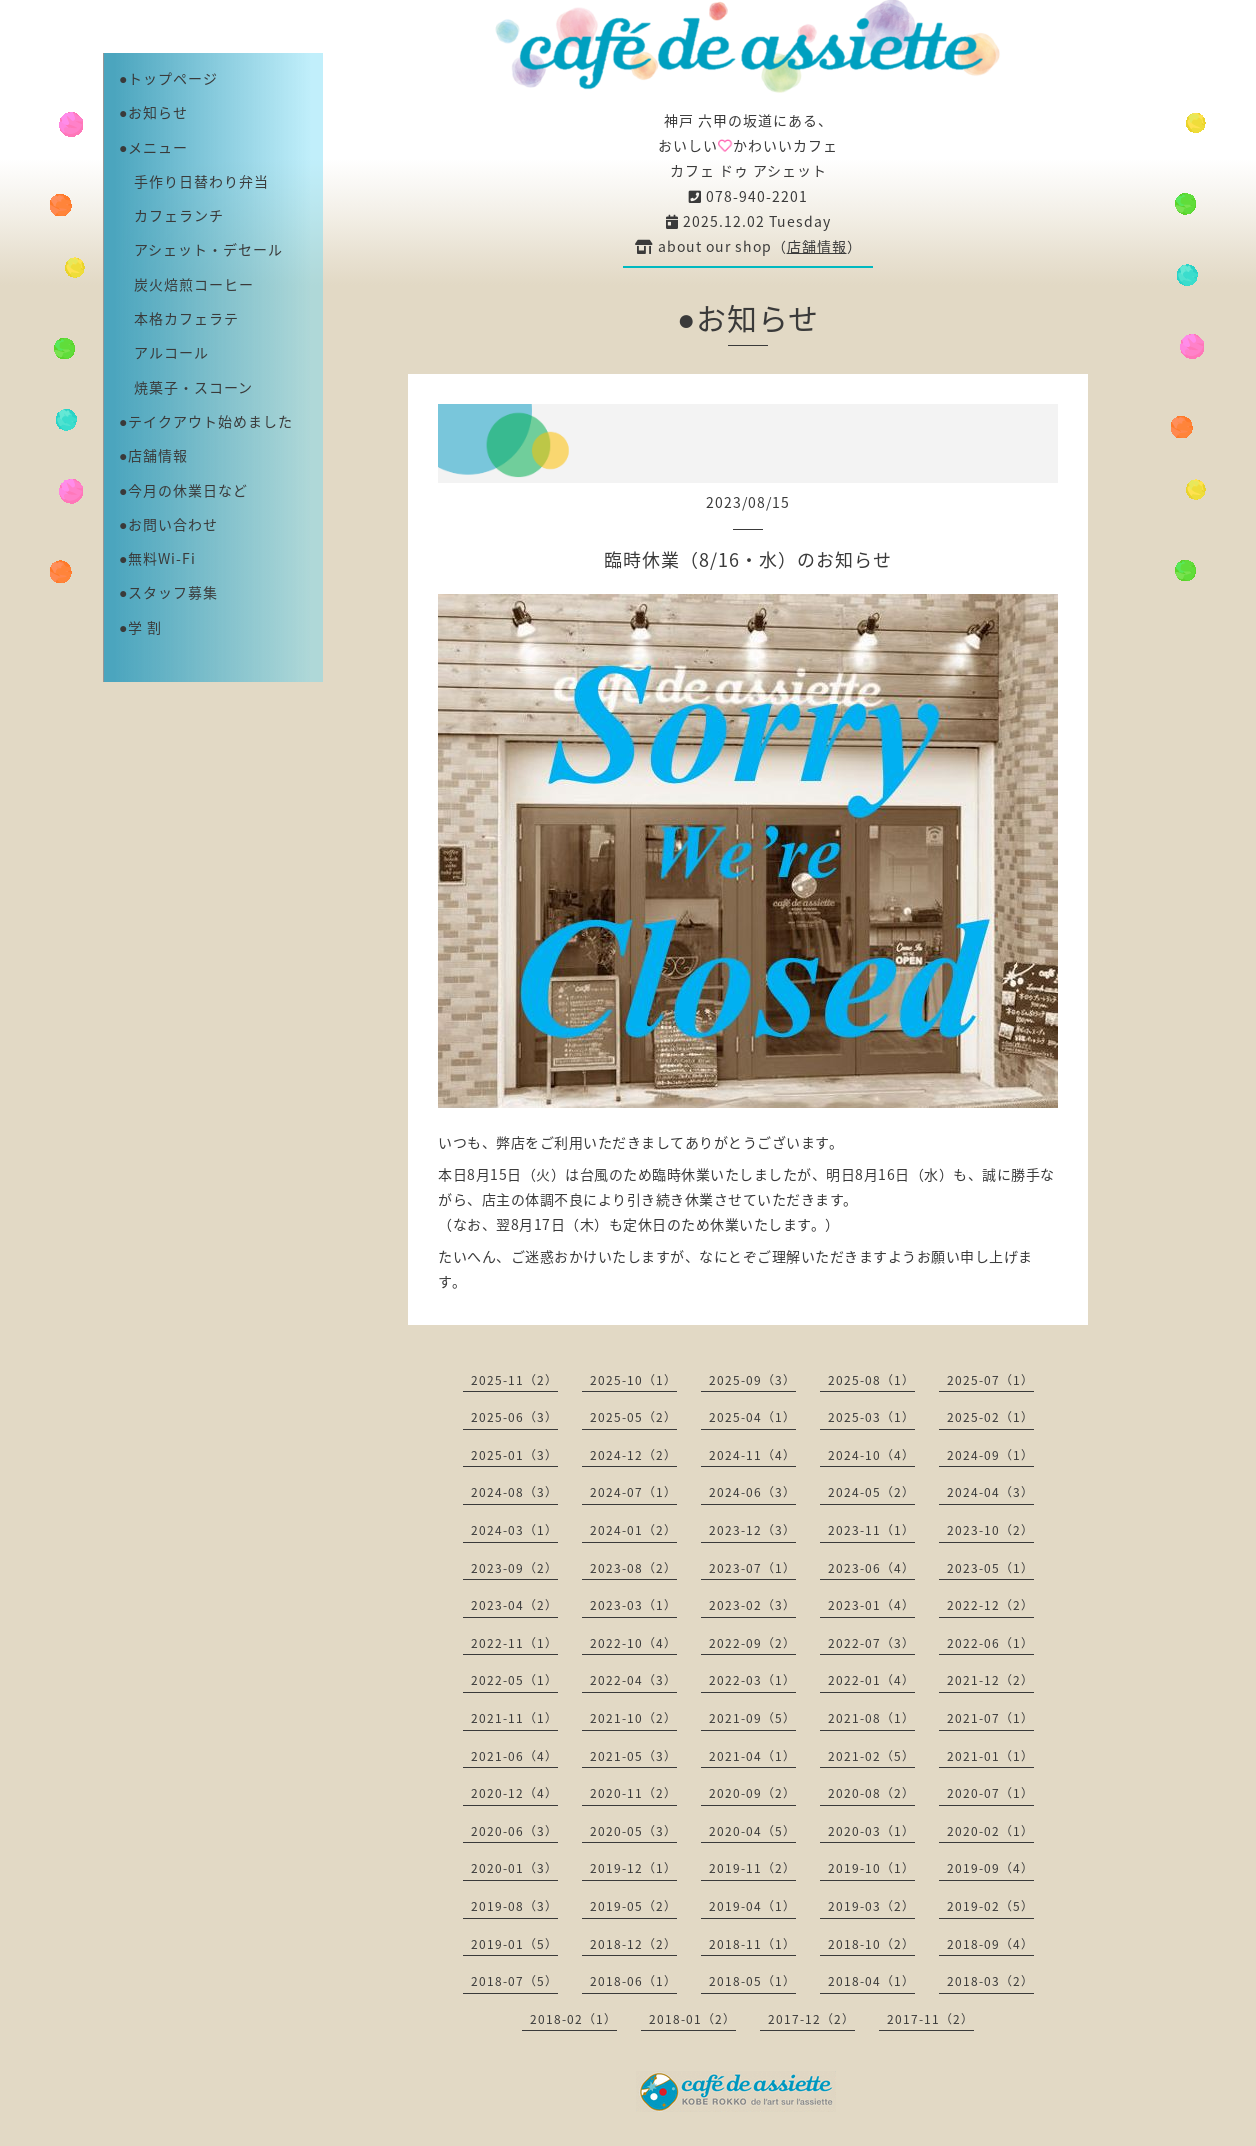 Image resolution: width=1256 pixels, height=2146 pixels. I want to click on 2020-06（3）, so click(514, 1831).